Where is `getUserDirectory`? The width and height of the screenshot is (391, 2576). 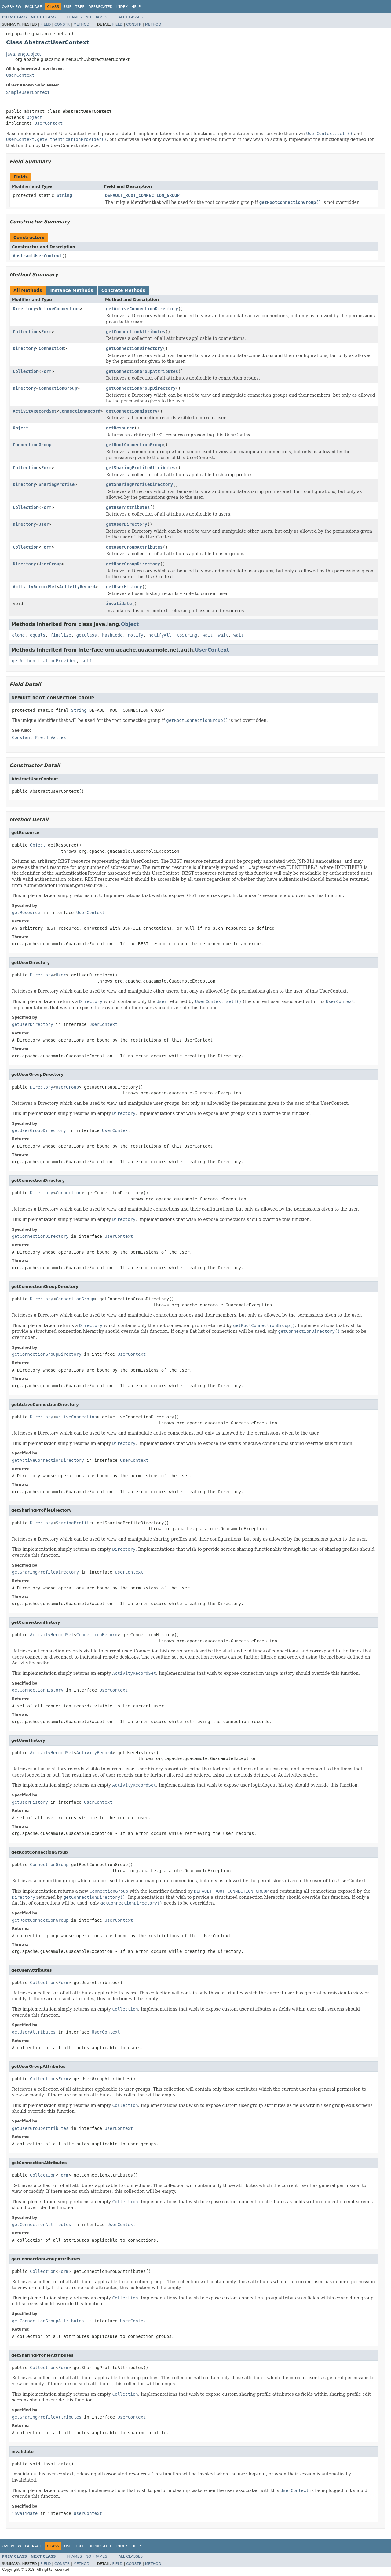 getUserDirectory is located at coordinates (126, 524).